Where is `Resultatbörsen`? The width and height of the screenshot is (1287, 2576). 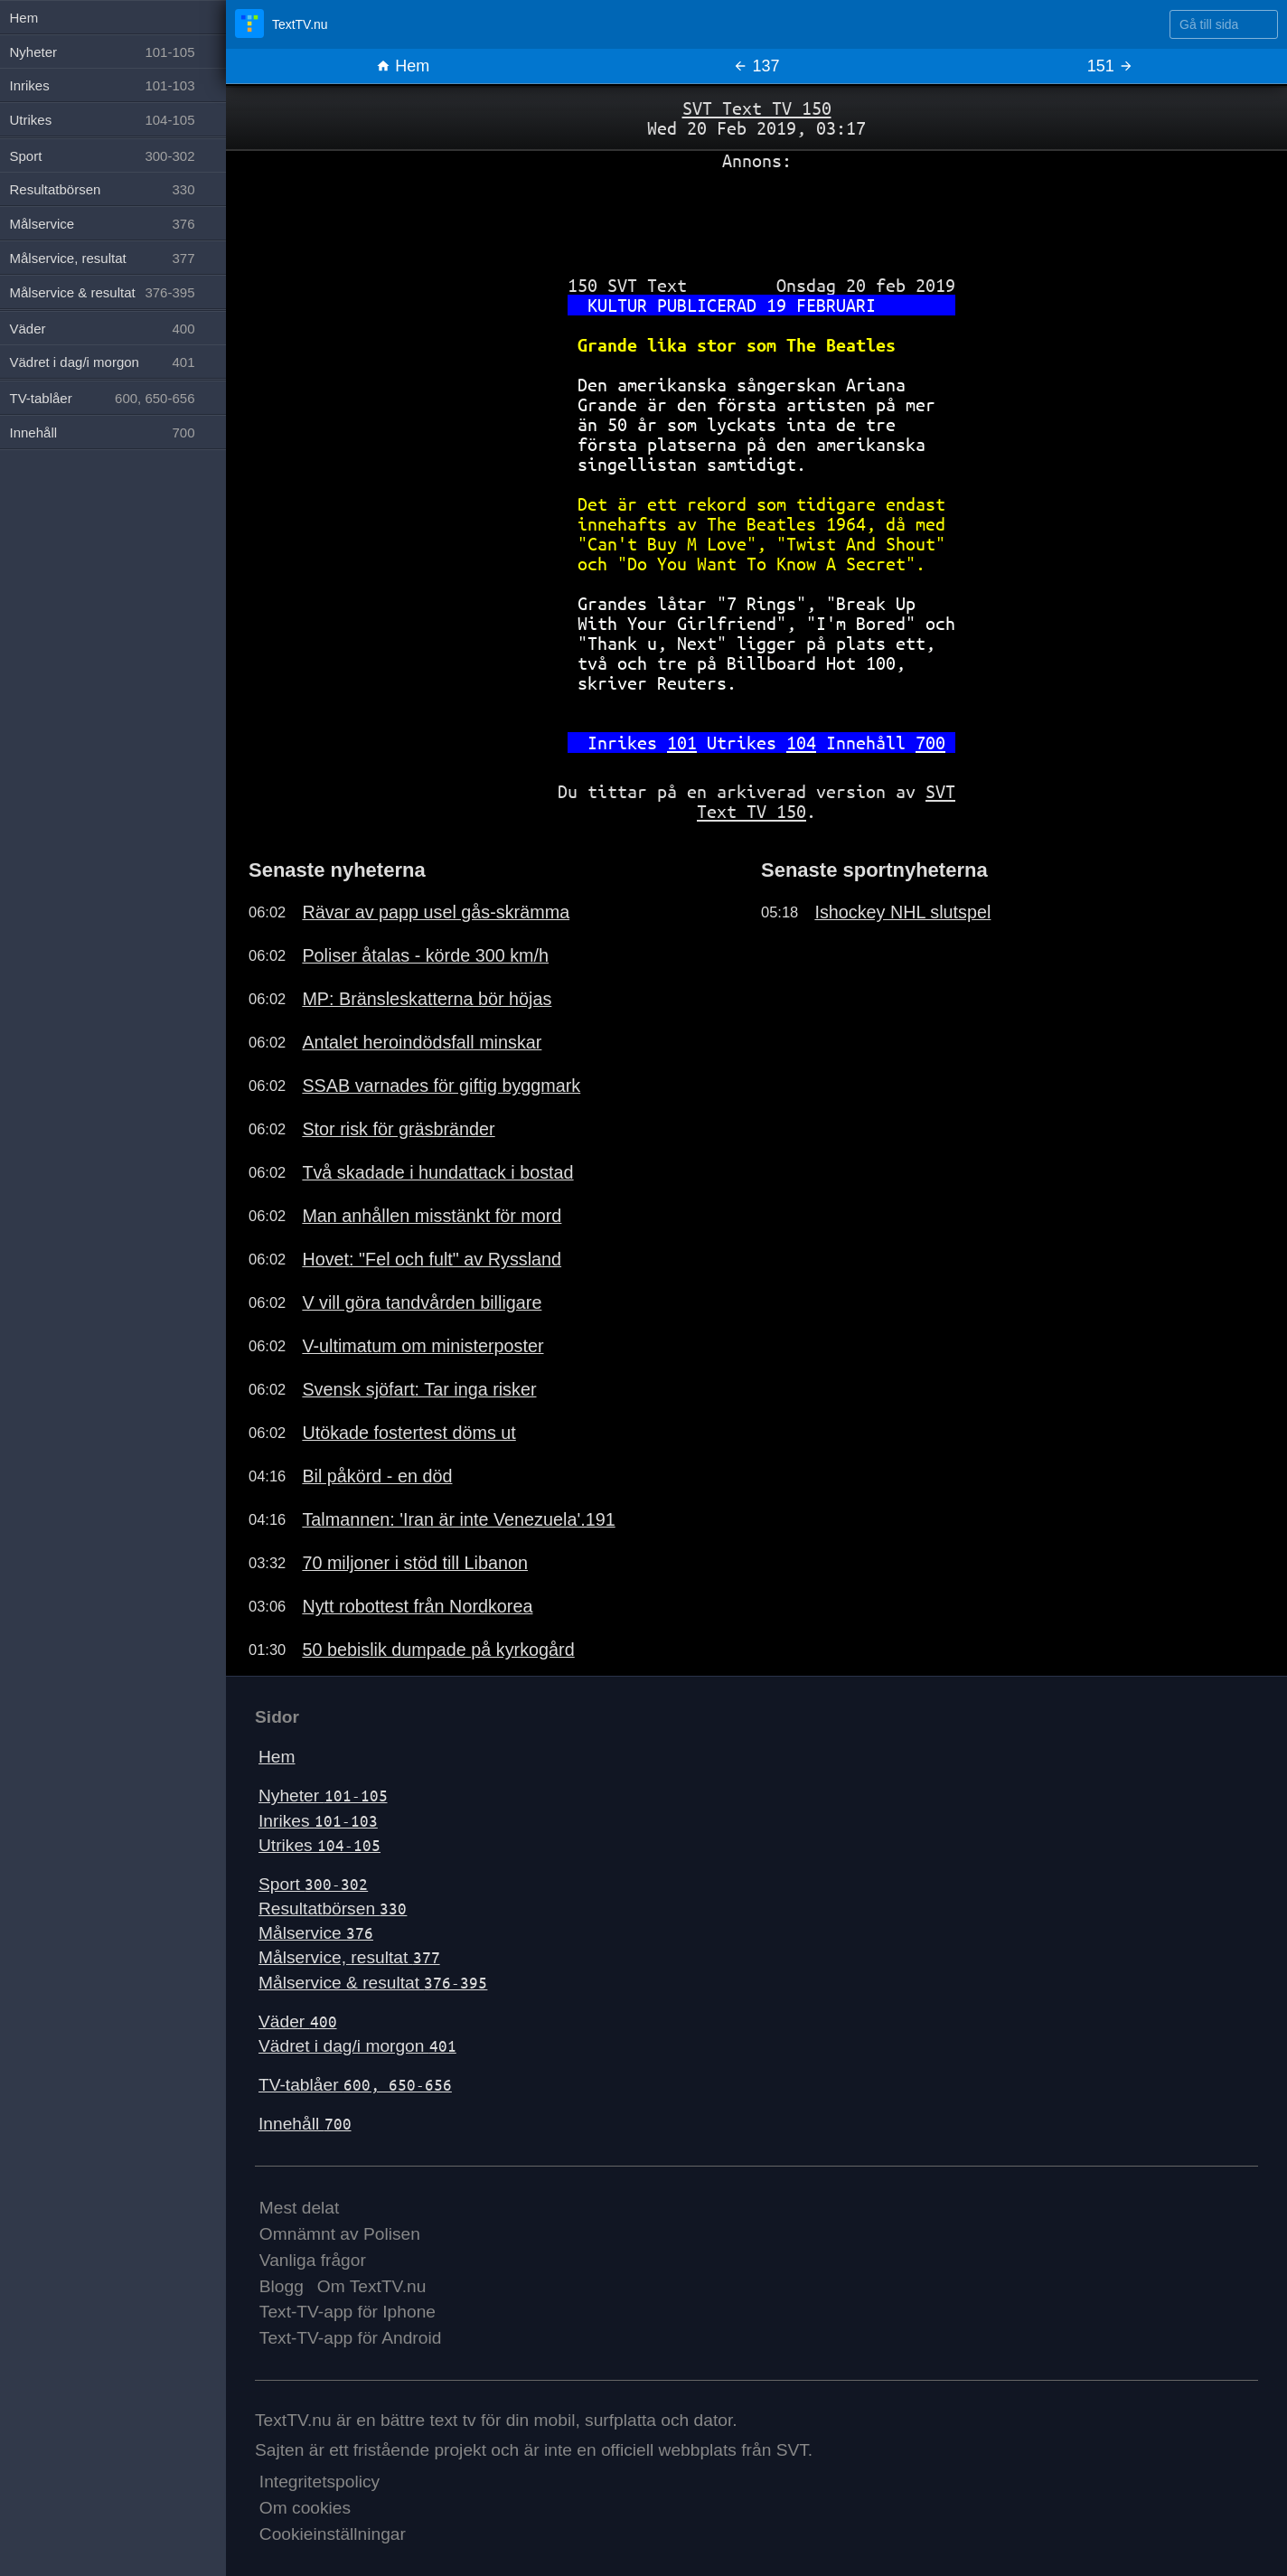 Resultatbörsen is located at coordinates (332, 1908).